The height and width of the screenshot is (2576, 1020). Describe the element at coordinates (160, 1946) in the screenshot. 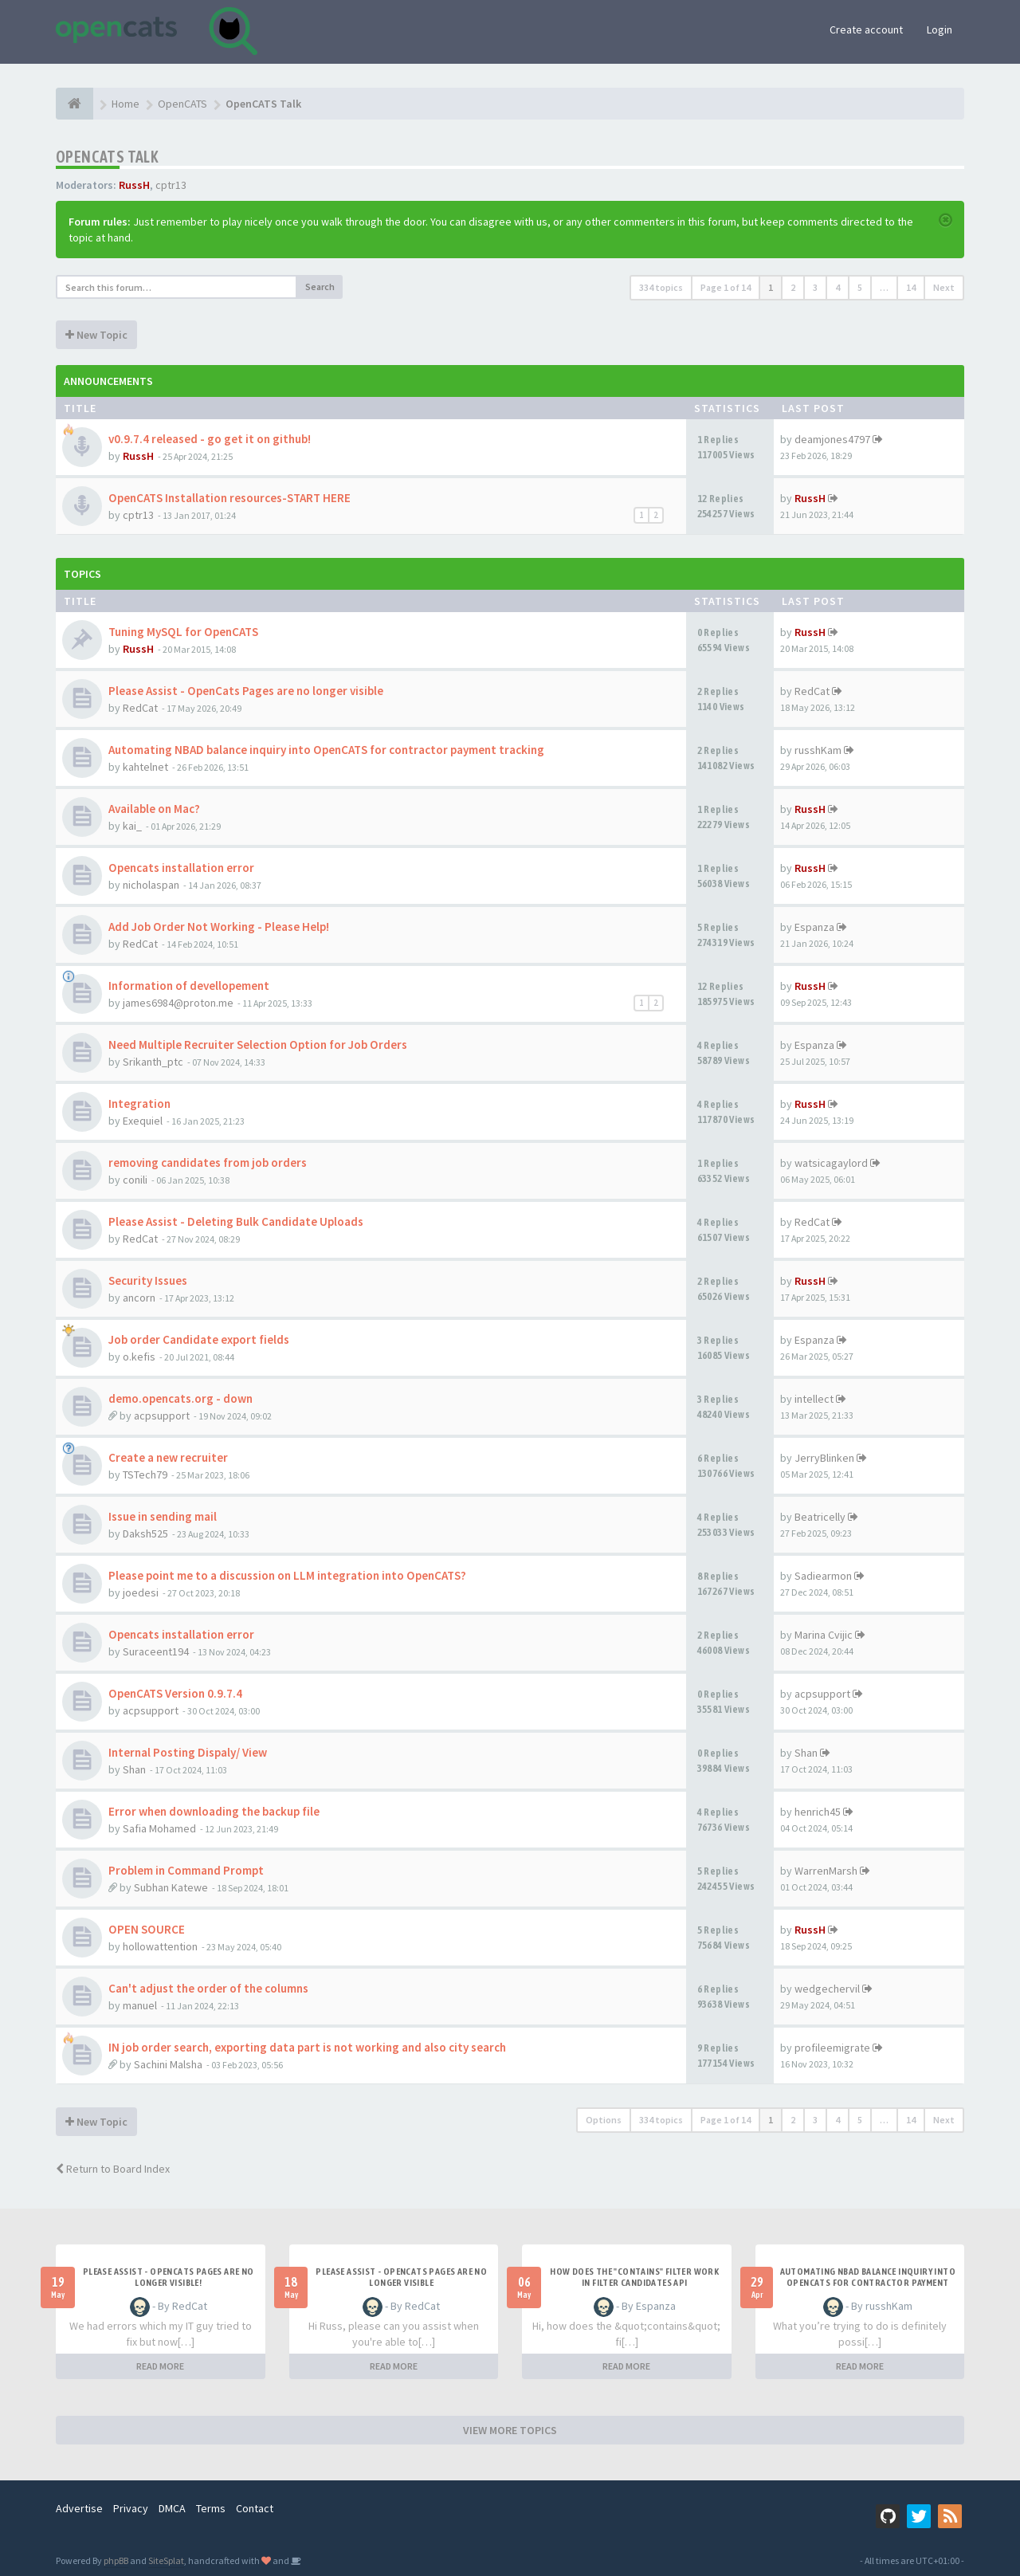

I see `hollowattention` at that location.